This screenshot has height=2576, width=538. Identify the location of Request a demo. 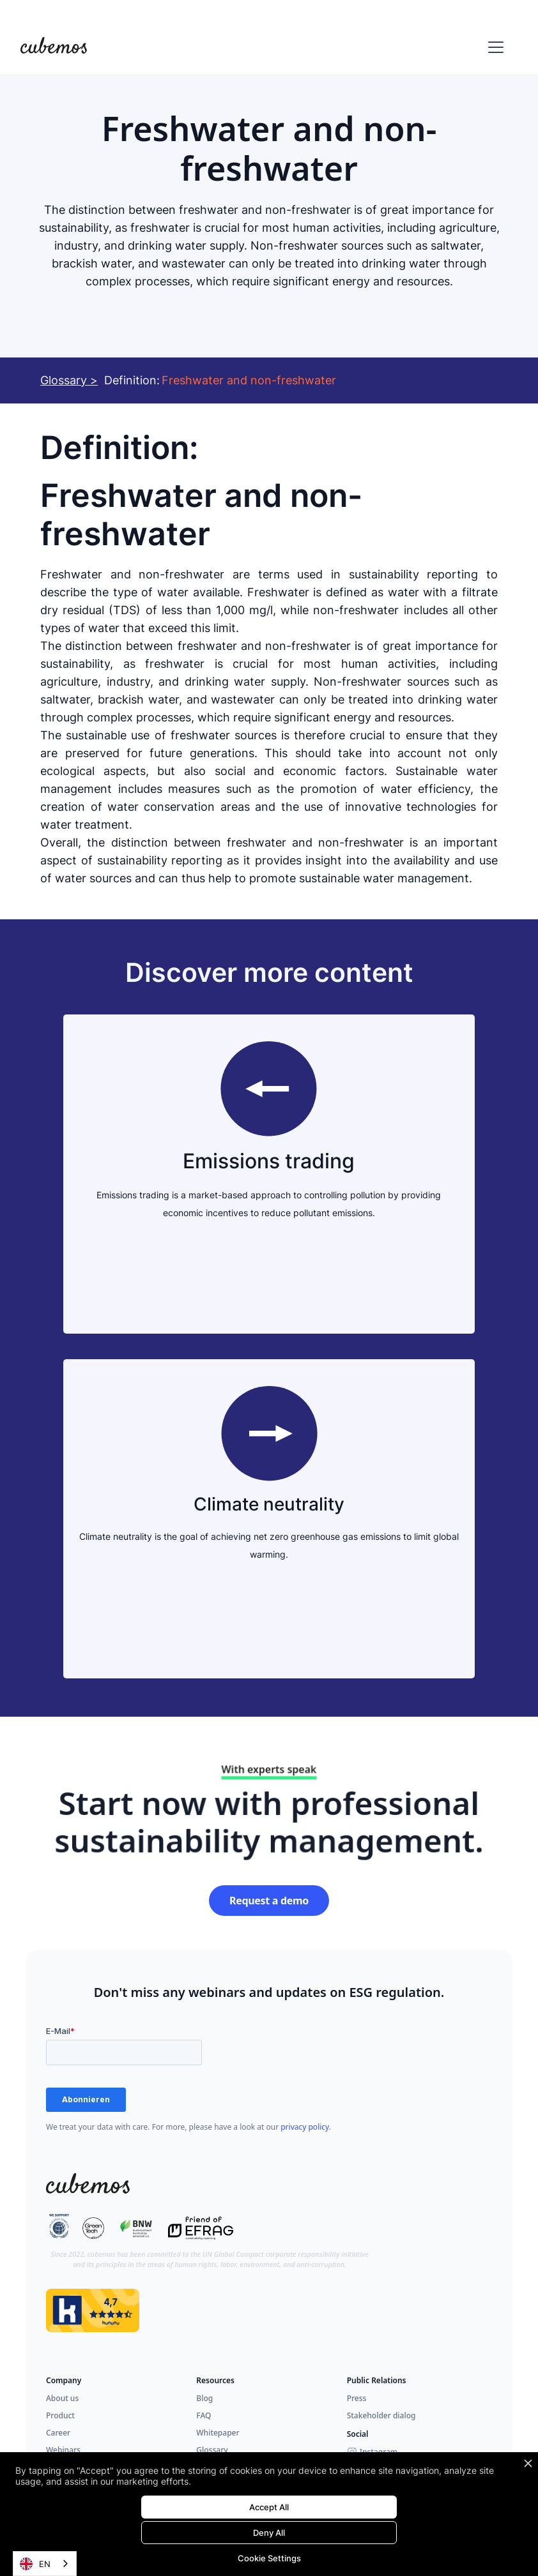
(269, 1901).